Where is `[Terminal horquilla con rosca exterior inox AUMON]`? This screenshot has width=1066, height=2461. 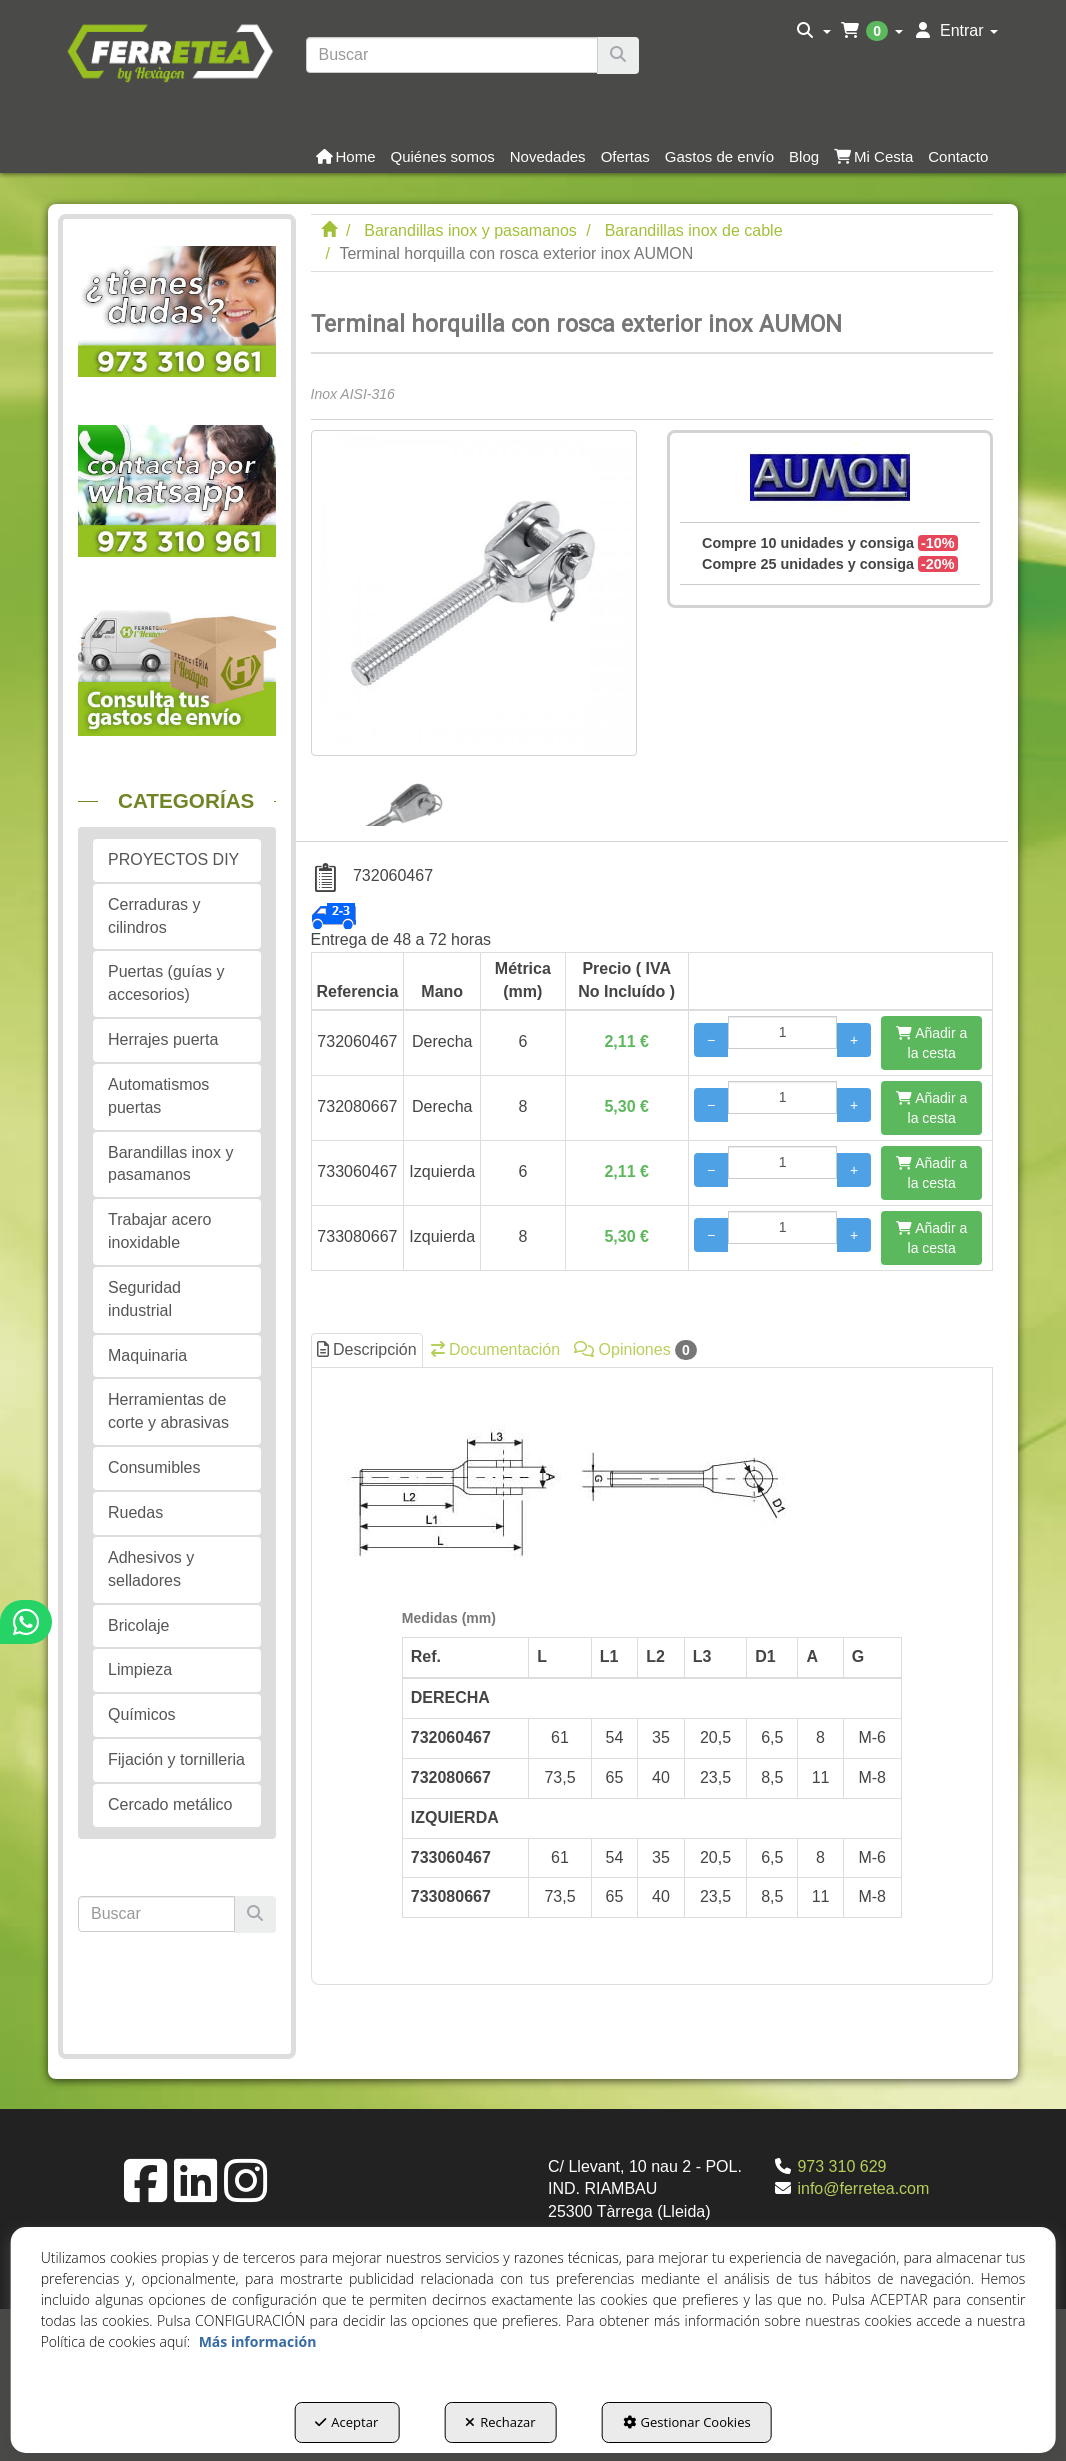 [Terminal horquilla con rosca exterior inox AUMON] is located at coordinates (474, 593).